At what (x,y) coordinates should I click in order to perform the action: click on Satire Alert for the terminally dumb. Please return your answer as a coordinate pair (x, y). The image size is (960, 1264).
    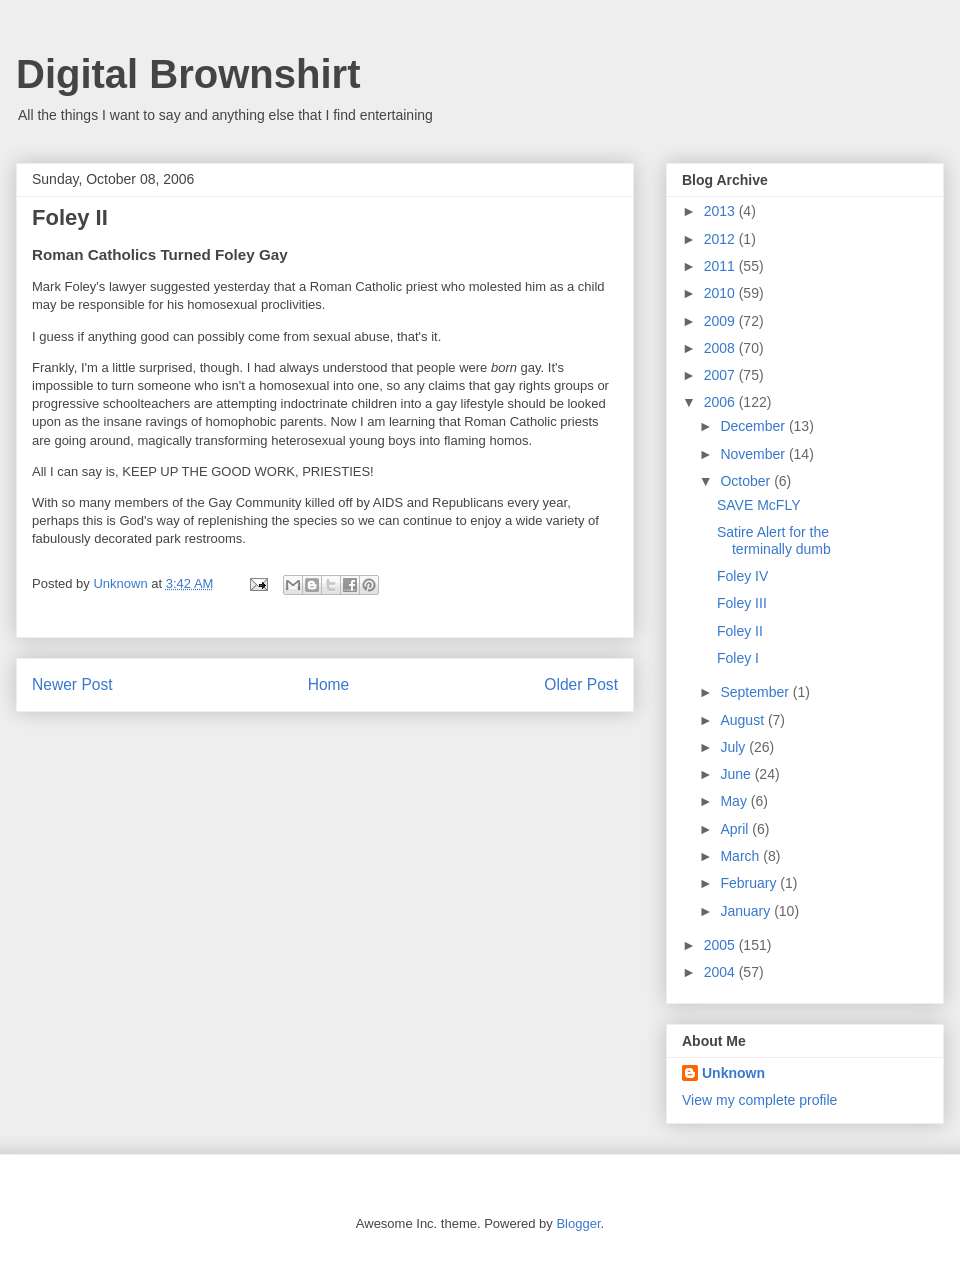
    Looking at the image, I should click on (774, 540).